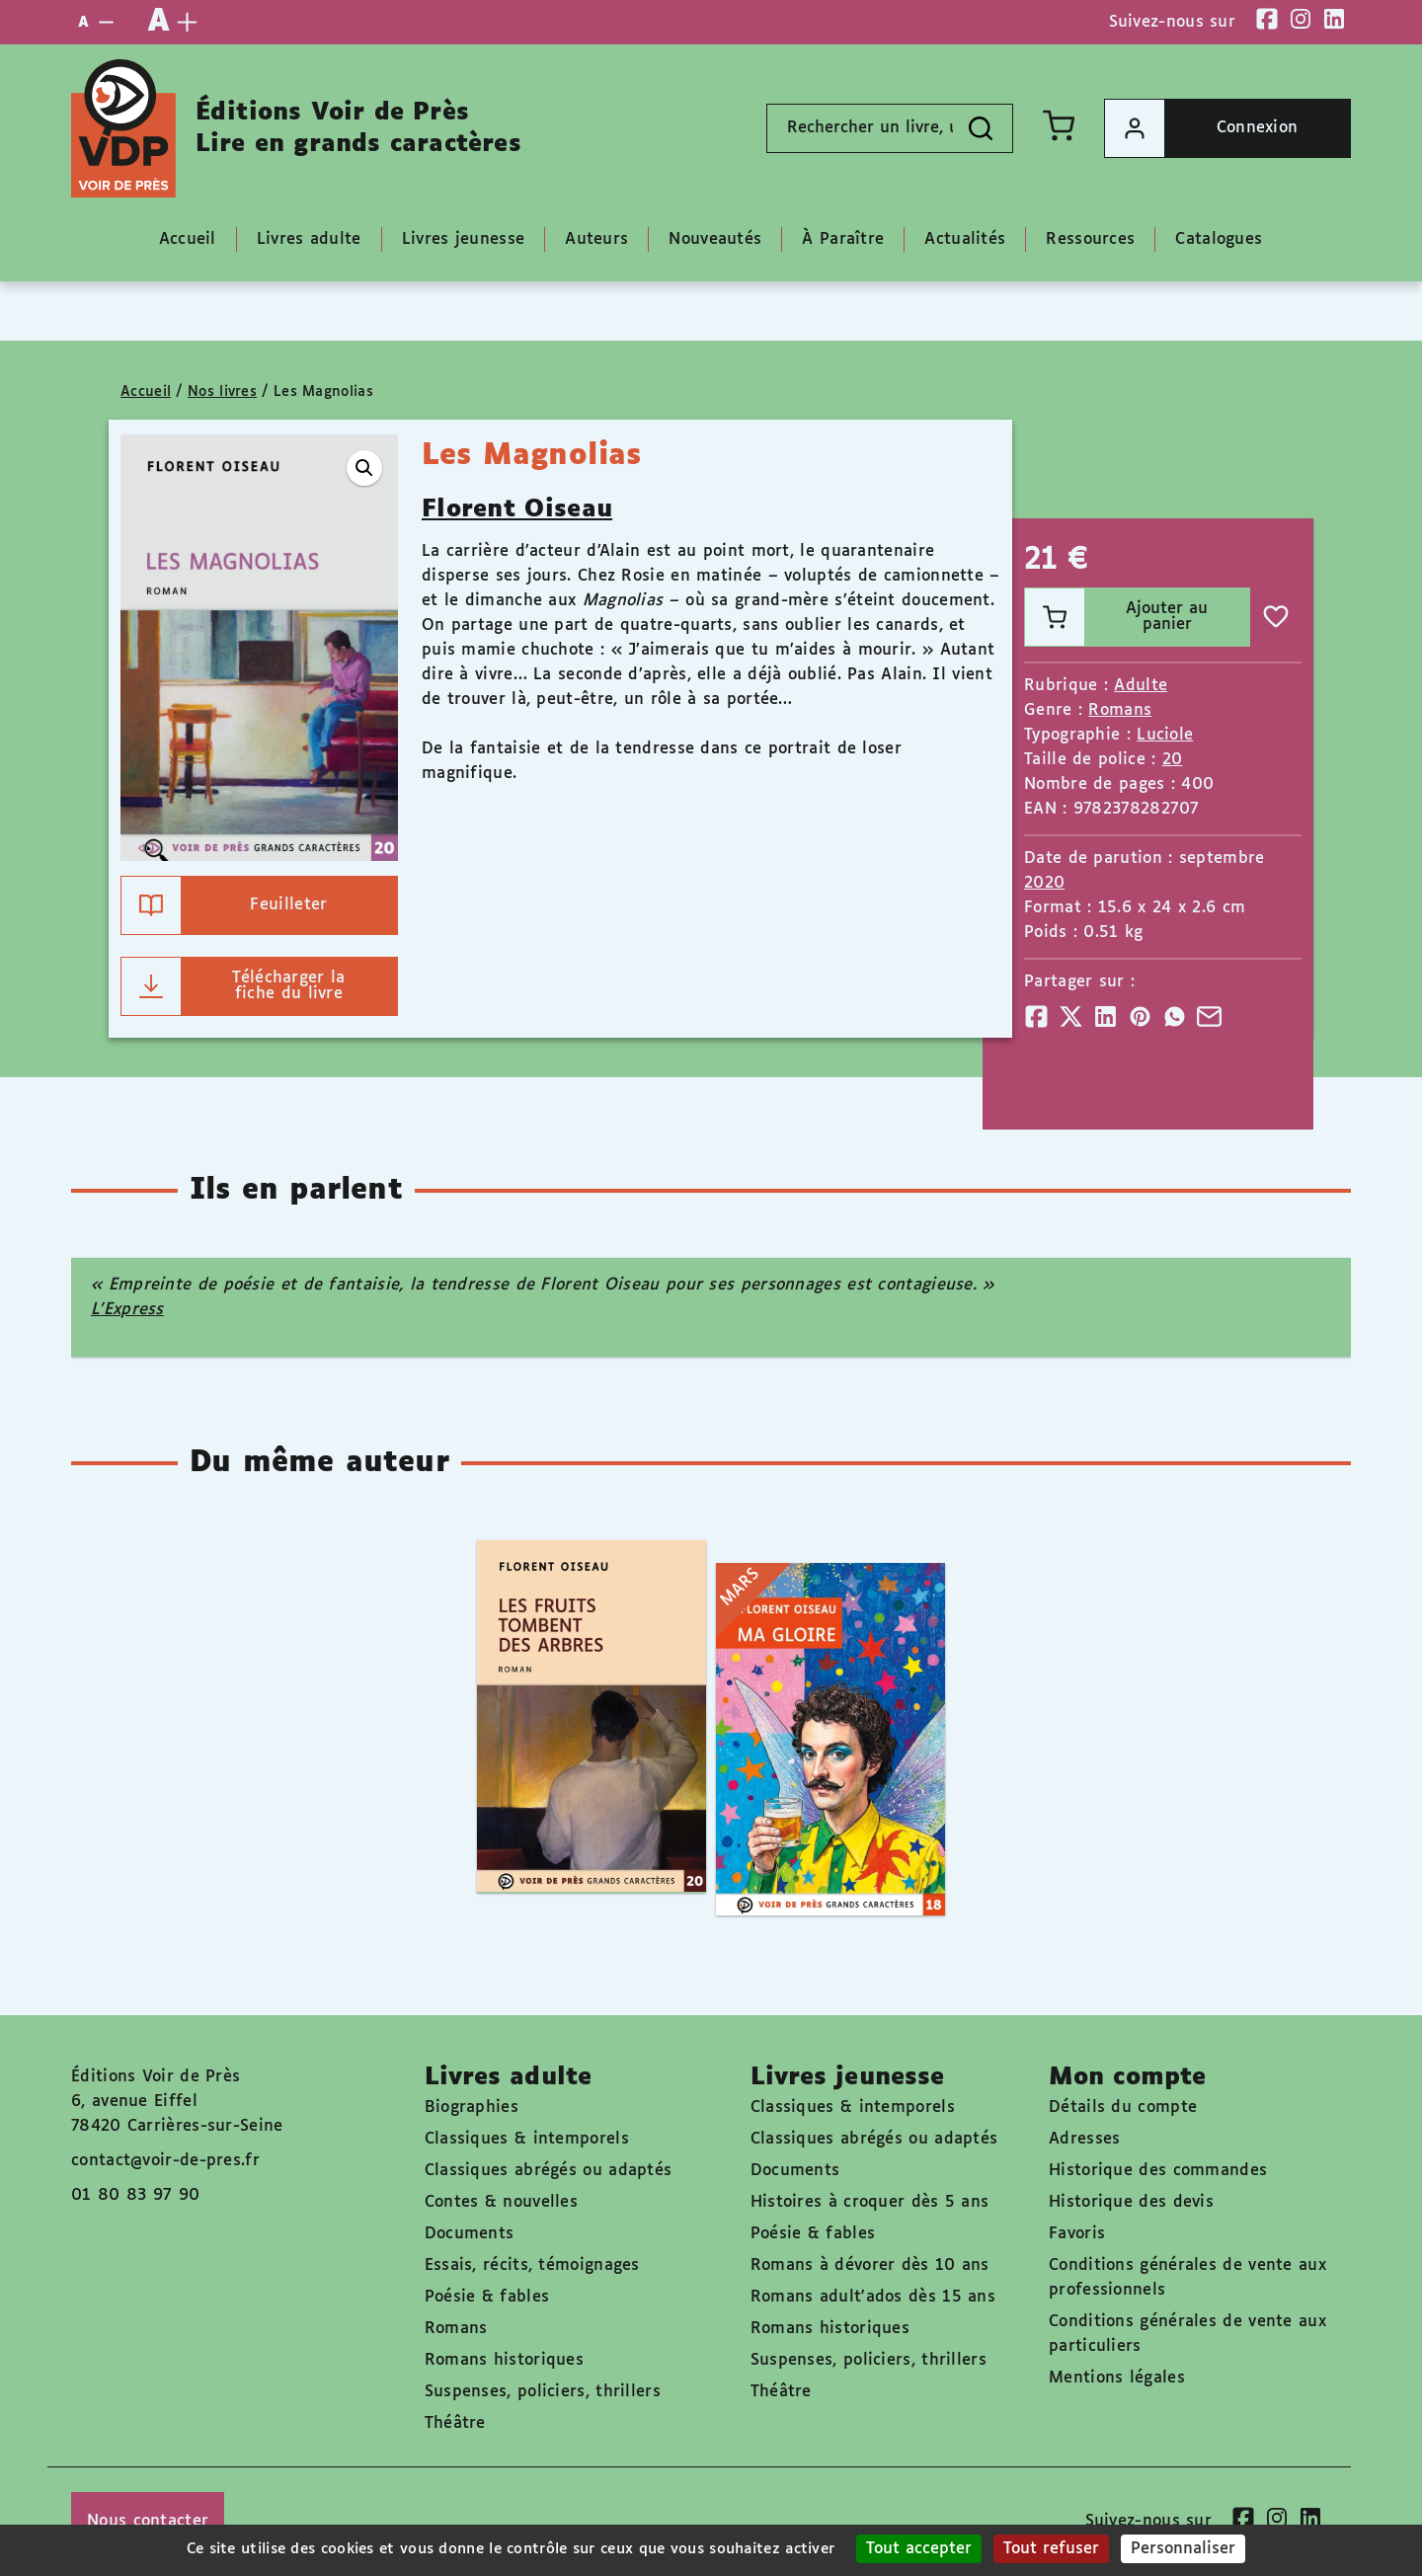  What do you see at coordinates (1172, 759) in the screenshot?
I see `20` at bounding box center [1172, 759].